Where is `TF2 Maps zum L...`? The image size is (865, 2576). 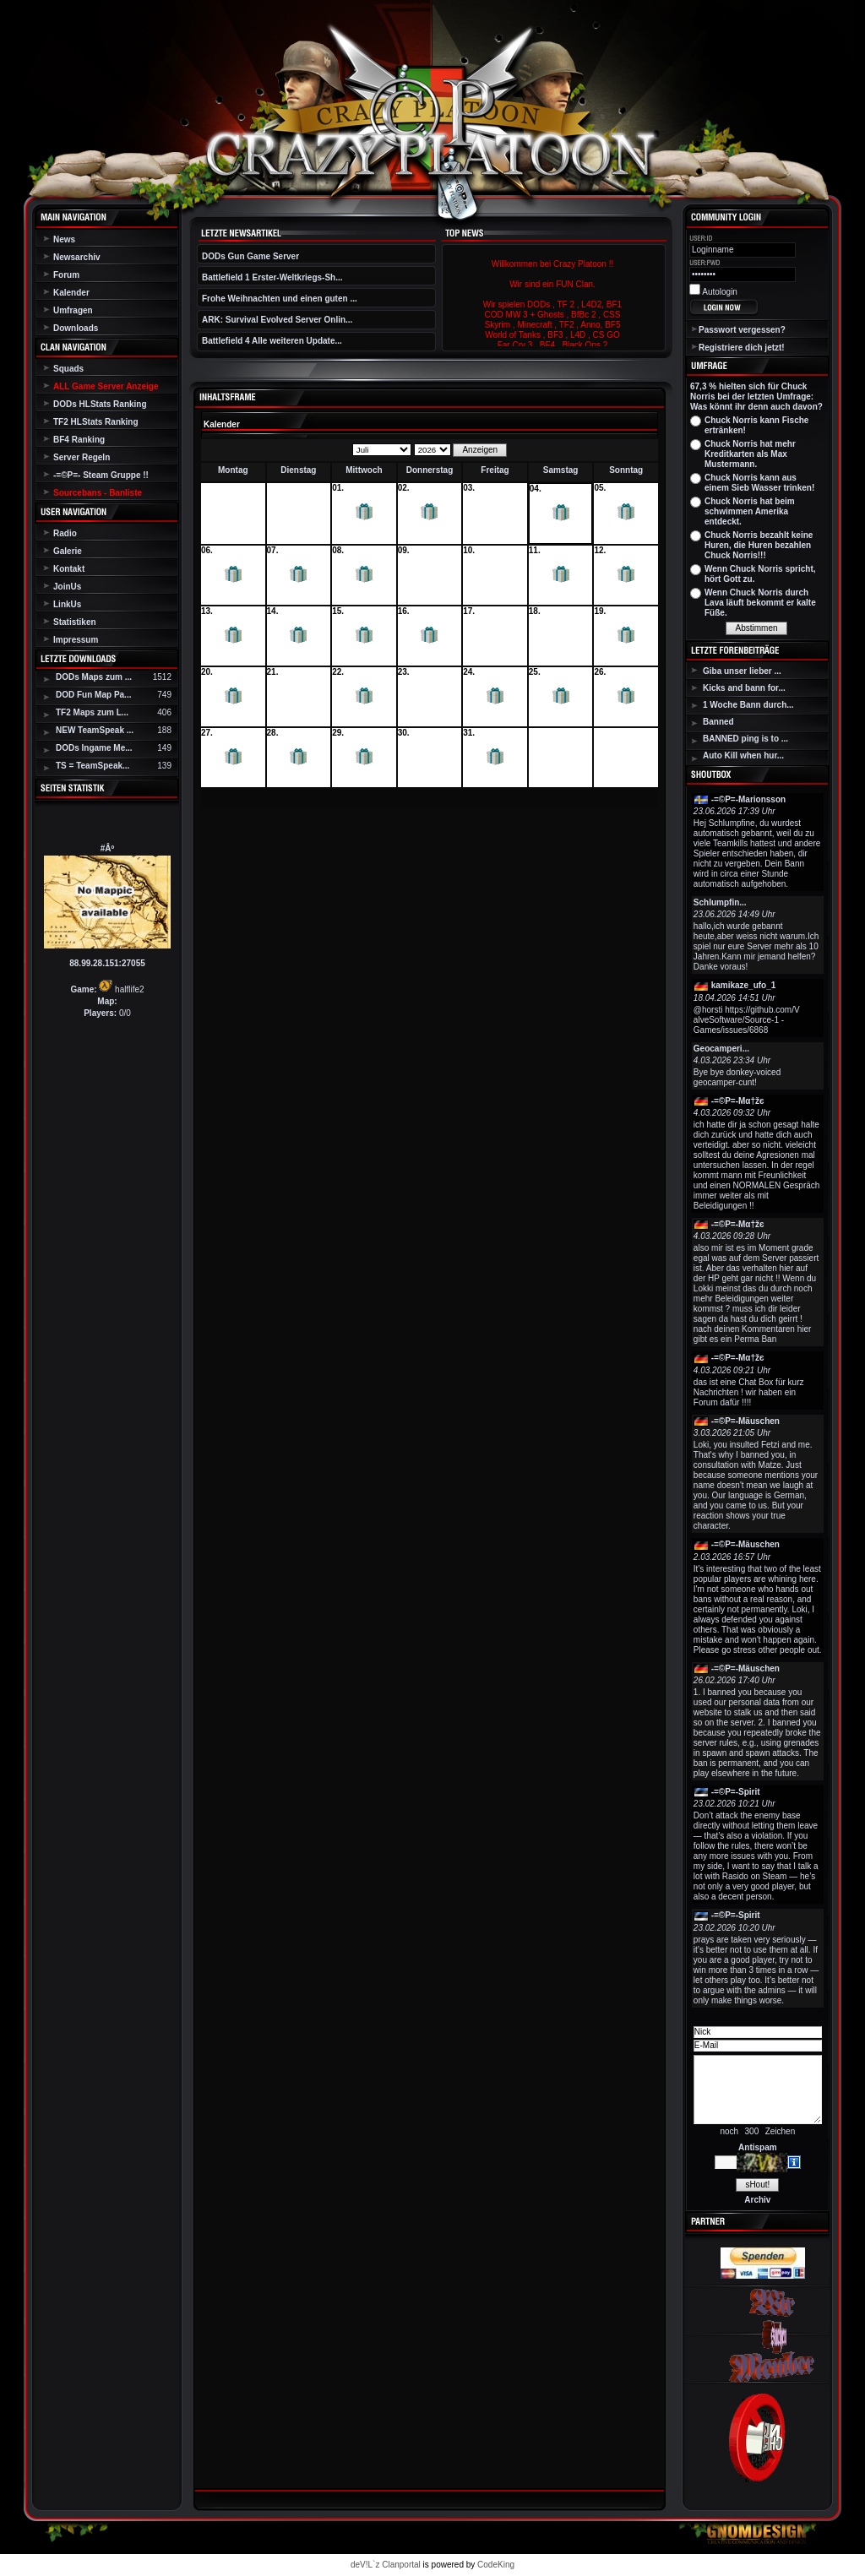
TF2 Maps zum L... is located at coordinates (92, 712).